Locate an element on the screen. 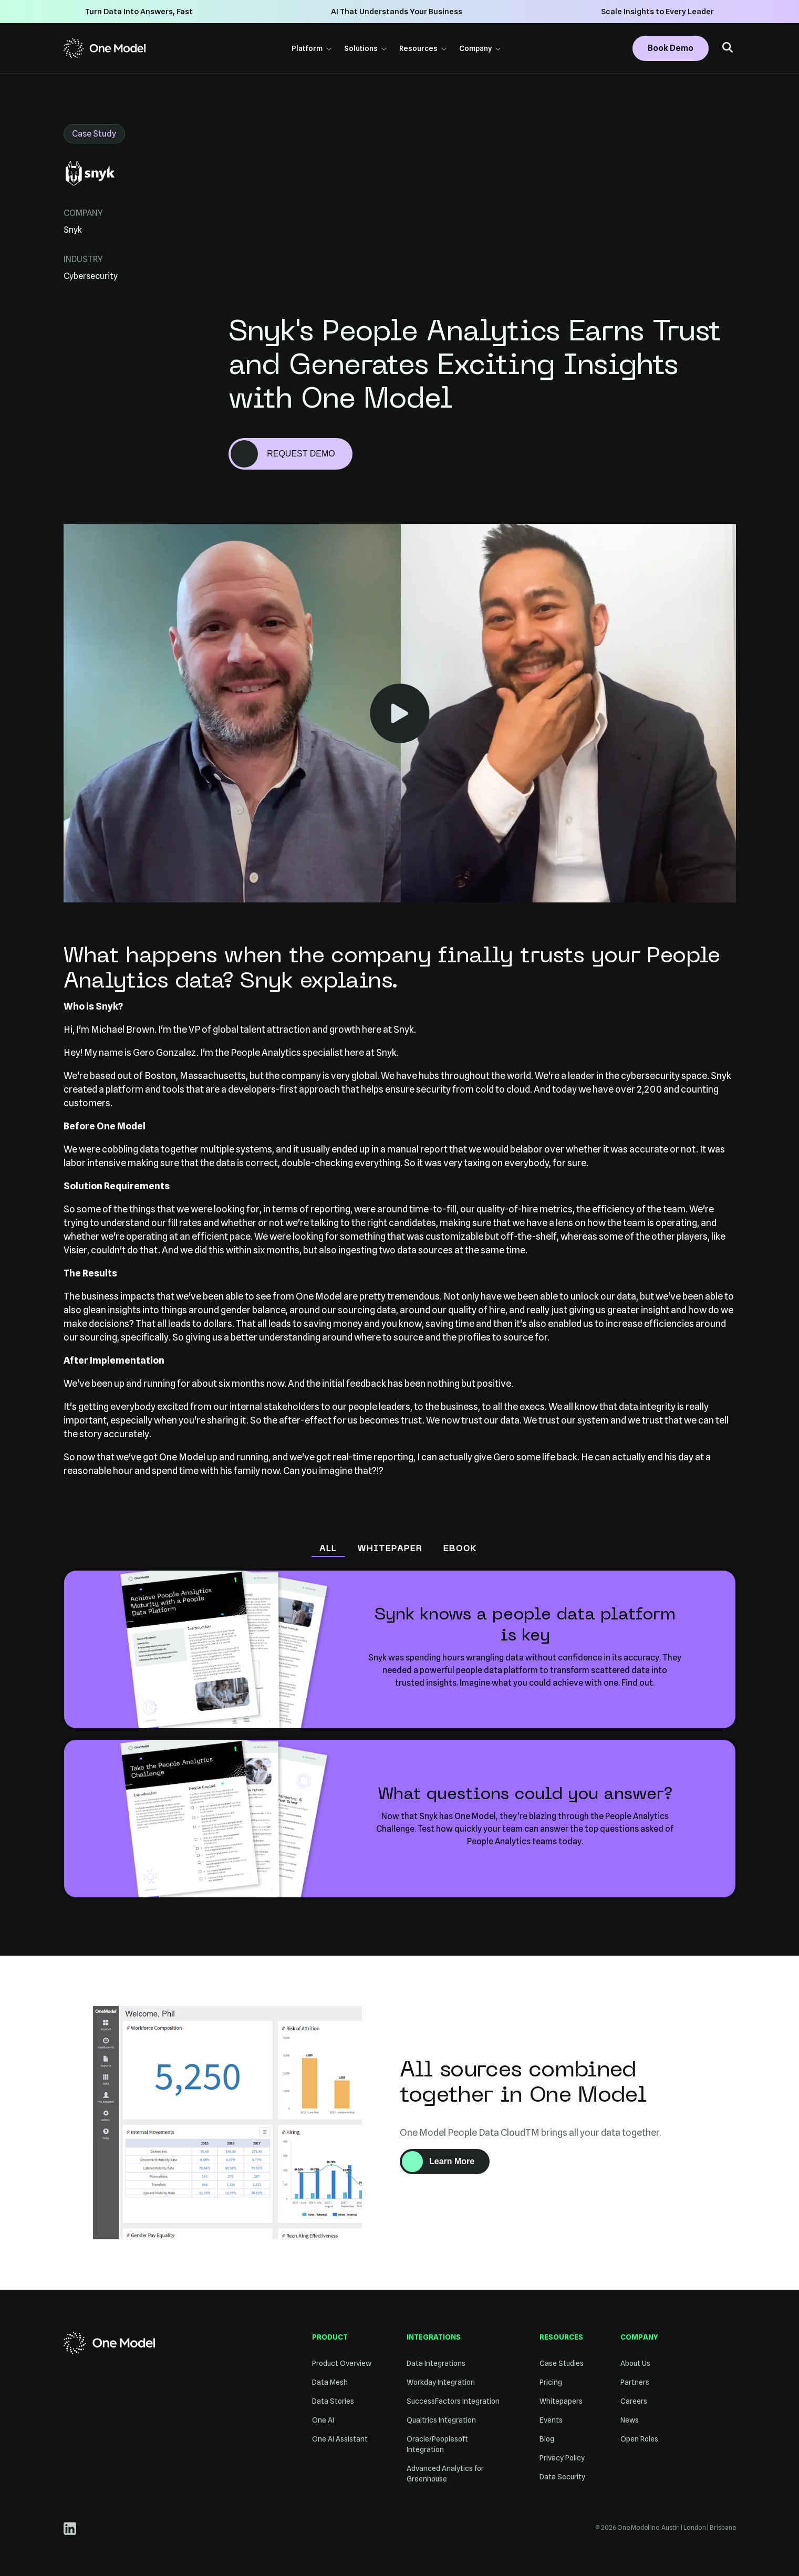 The height and width of the screenshot is (2576, 799). Platform is located at coordinates (311, 48).